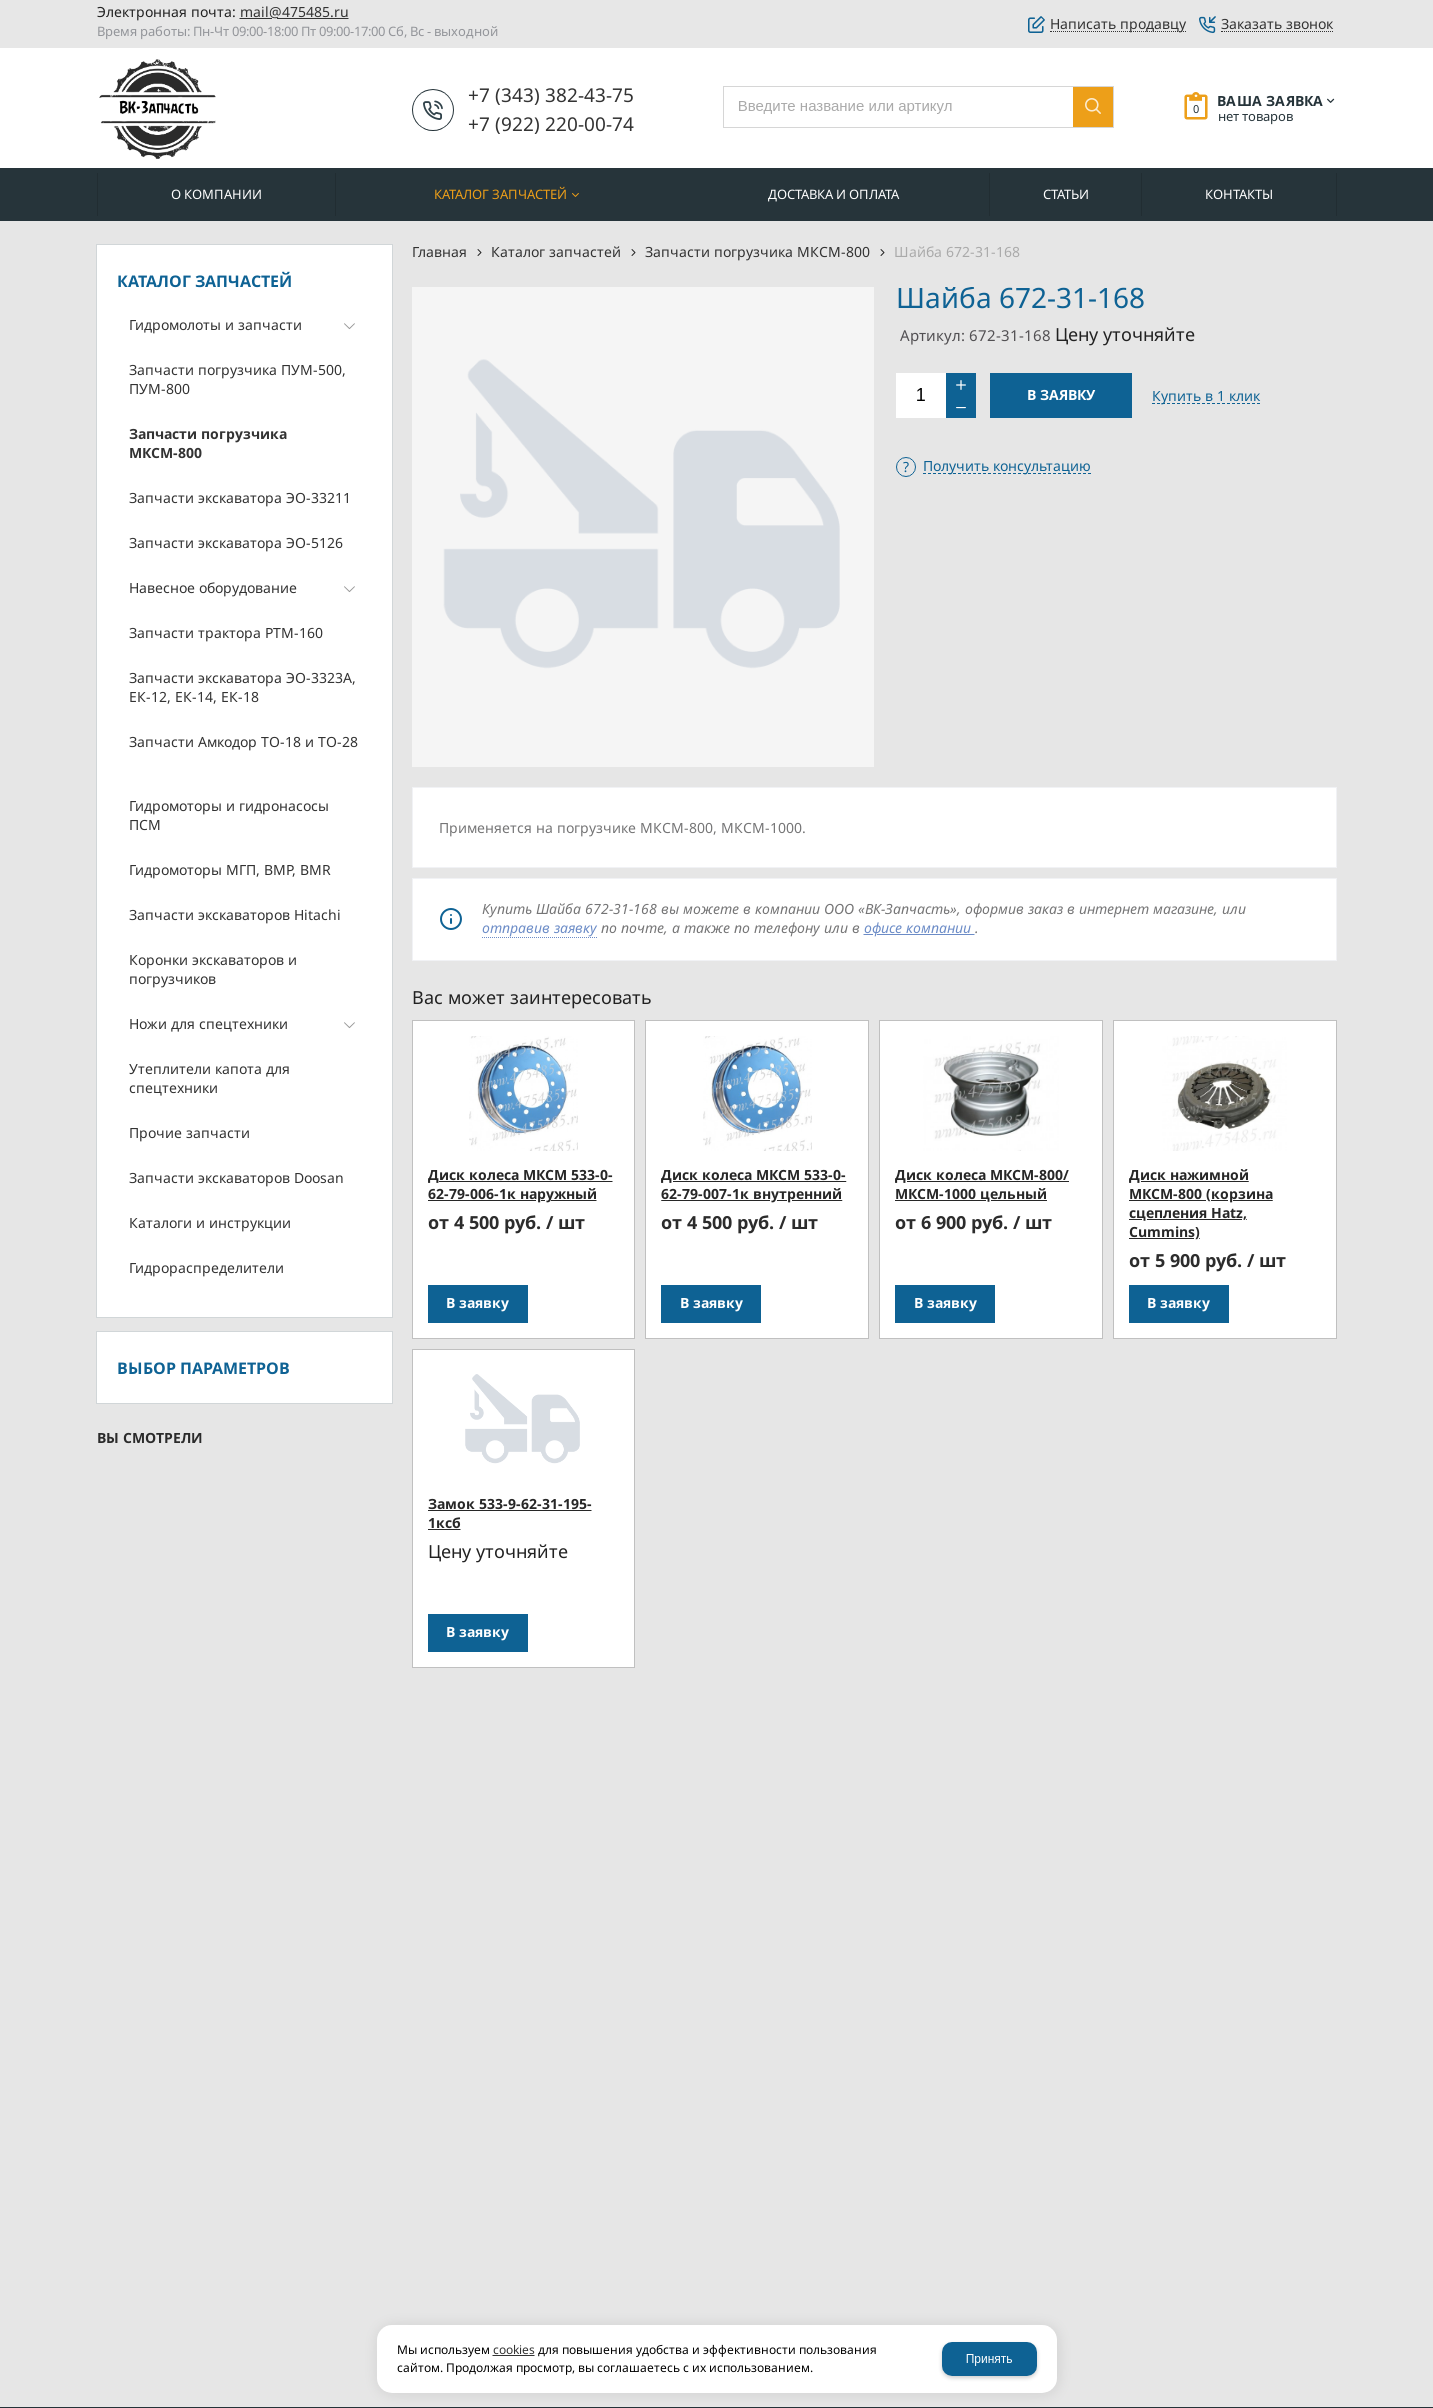 This screenshot has width=1433, height=2408. What do you see at coordinates (551, 95) in the screenshot?
I see `+7 (343) 382-43-75` at bounding box center [551, 95].